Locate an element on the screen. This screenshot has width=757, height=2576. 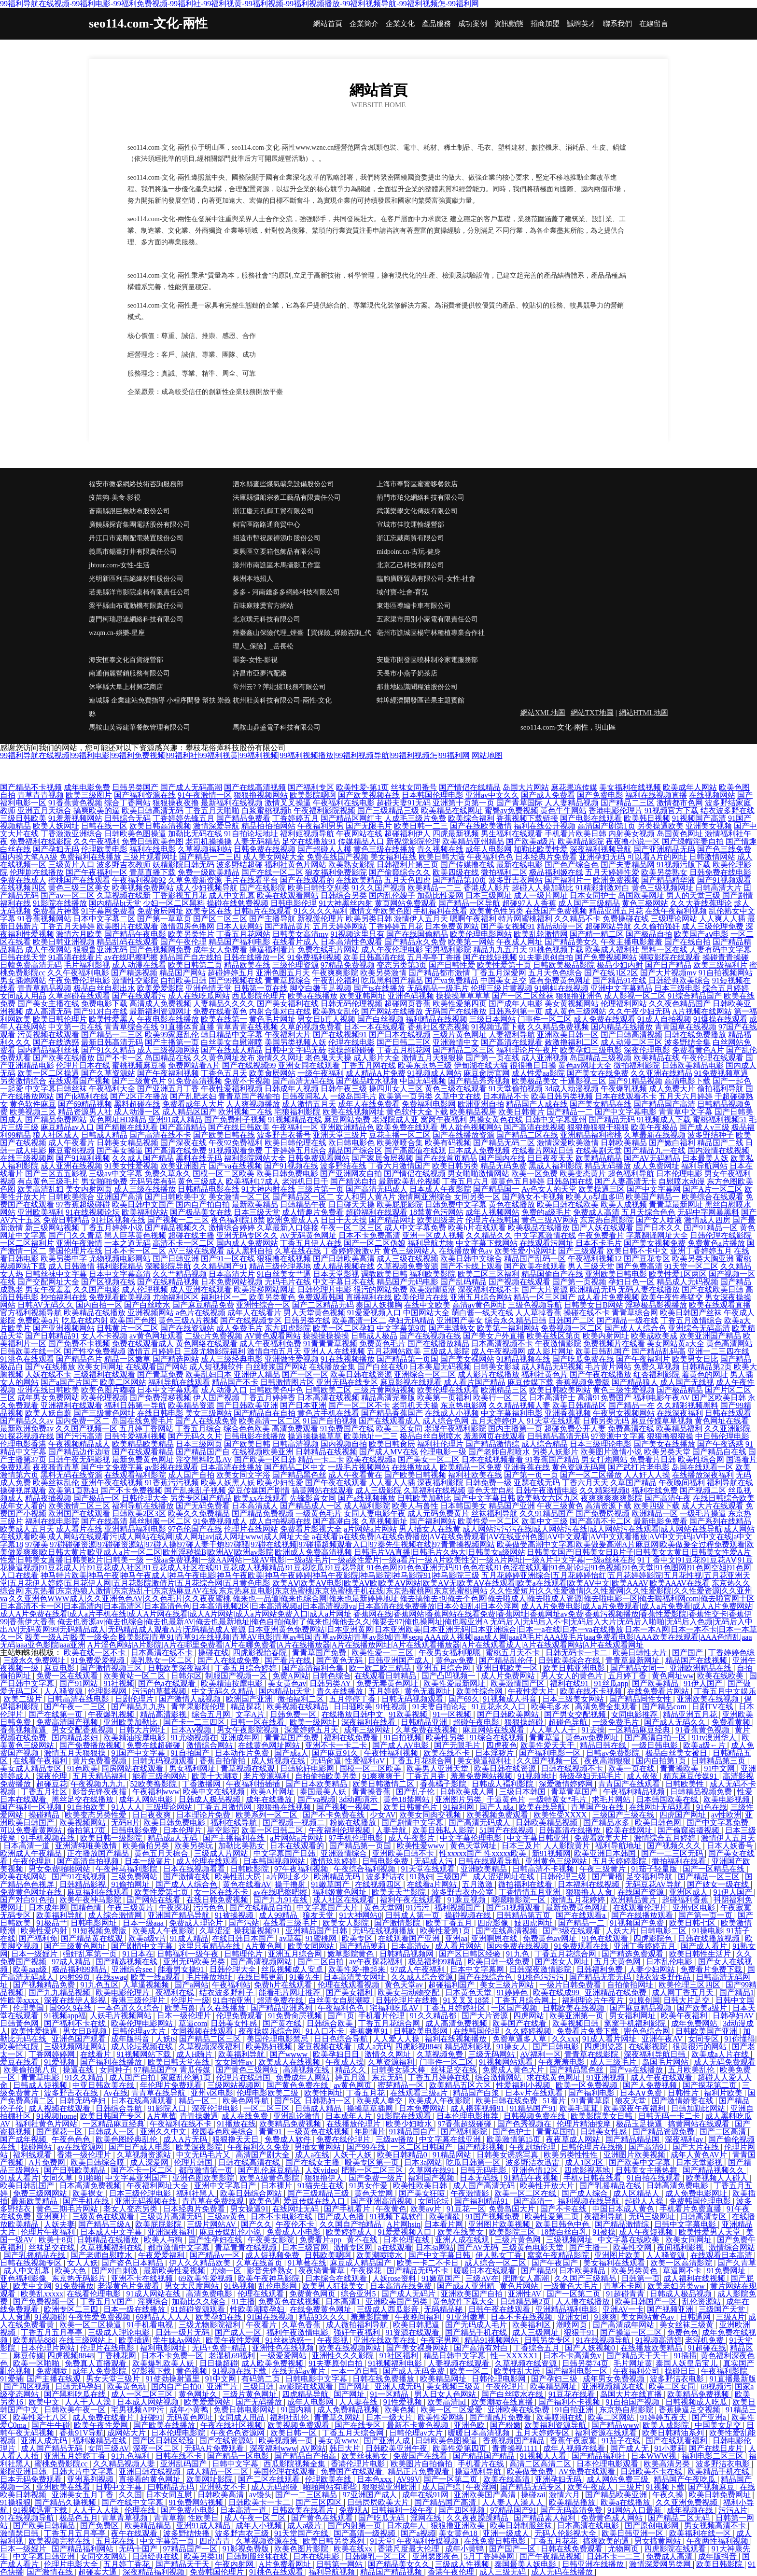
国产精品v一区 is located at coordinates (216, 2255).